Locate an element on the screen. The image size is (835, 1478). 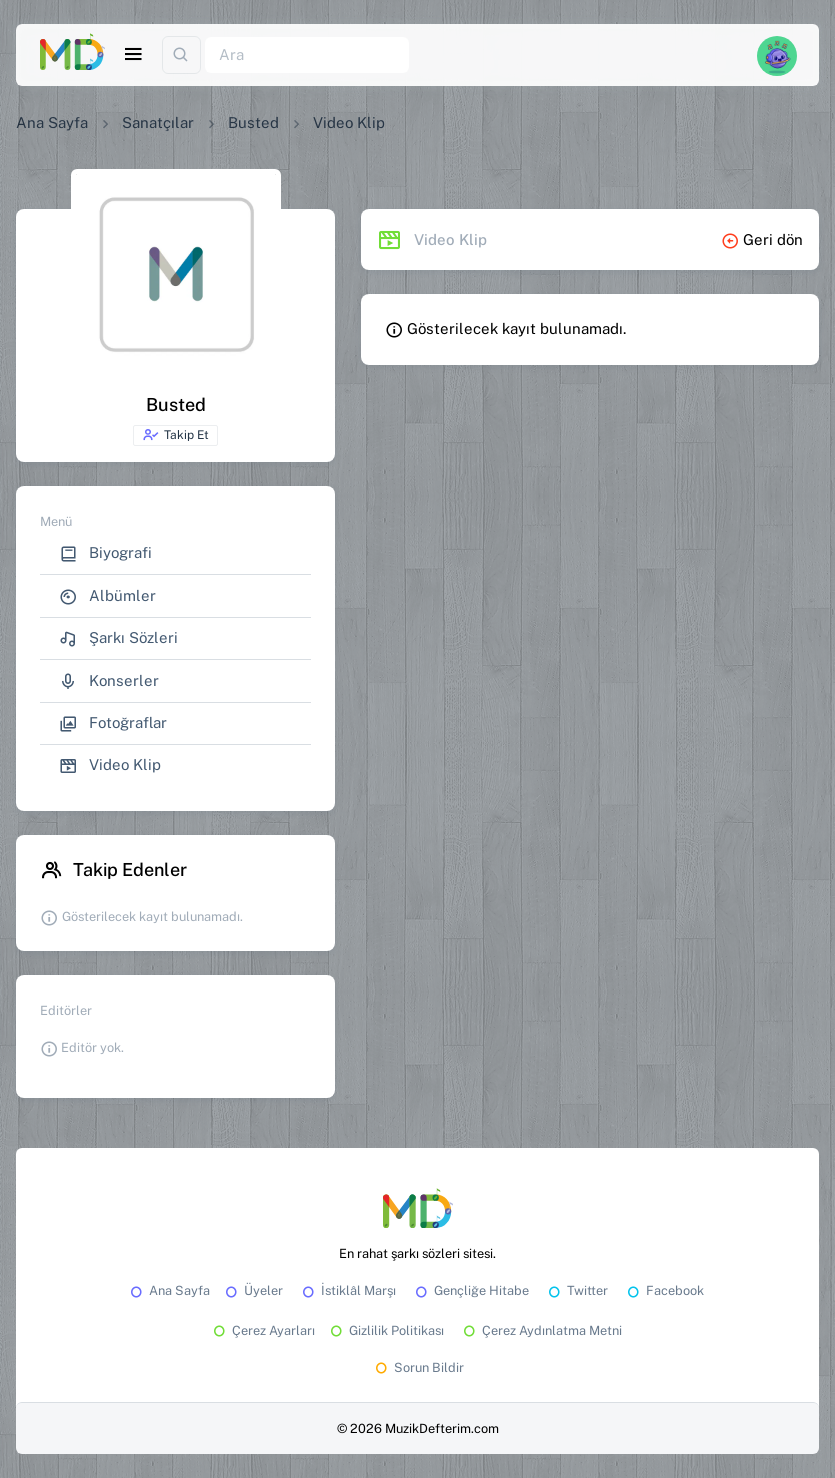
Sanatçılar is located at coordinates (158, 122).